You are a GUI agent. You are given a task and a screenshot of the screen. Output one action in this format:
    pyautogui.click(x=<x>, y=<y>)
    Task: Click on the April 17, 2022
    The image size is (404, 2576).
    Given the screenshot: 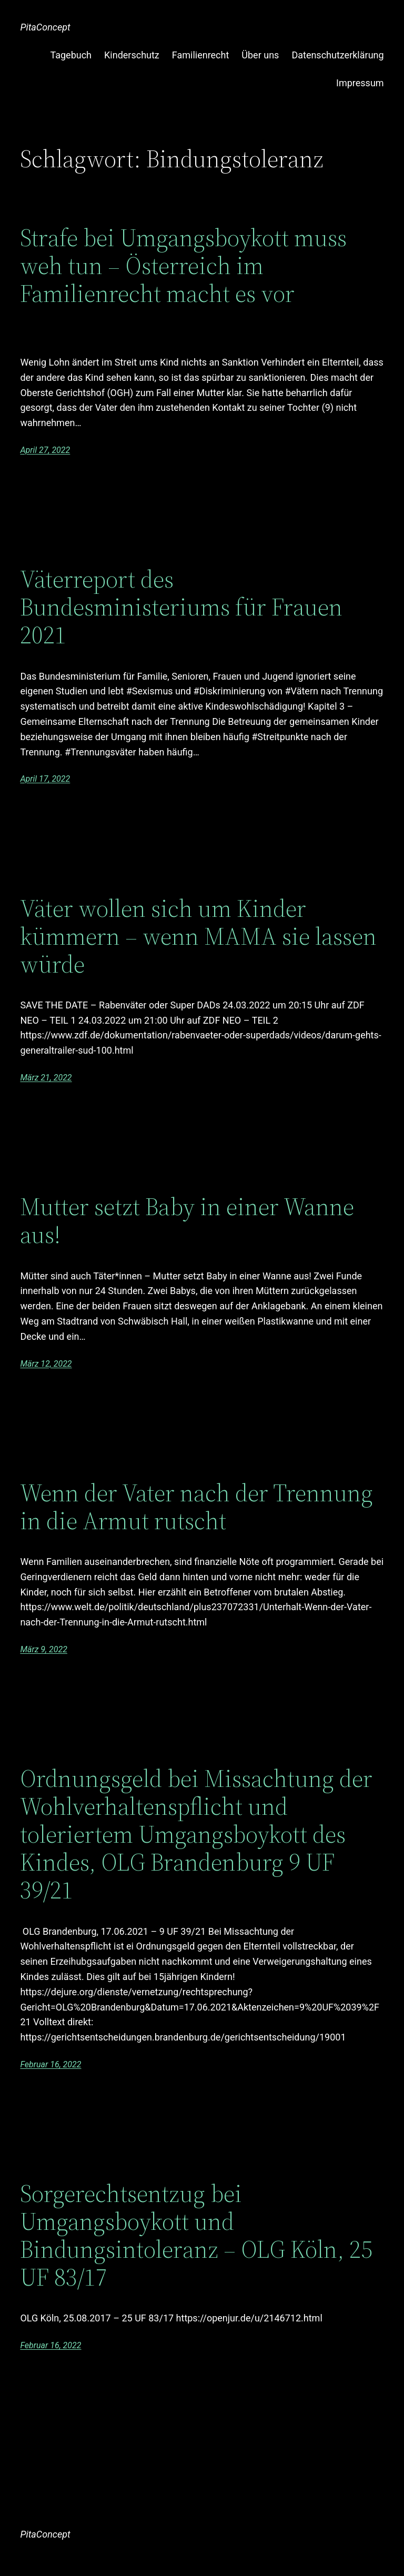 What is the action you would take?
    pyautogui.click(x=45, y=779)
    